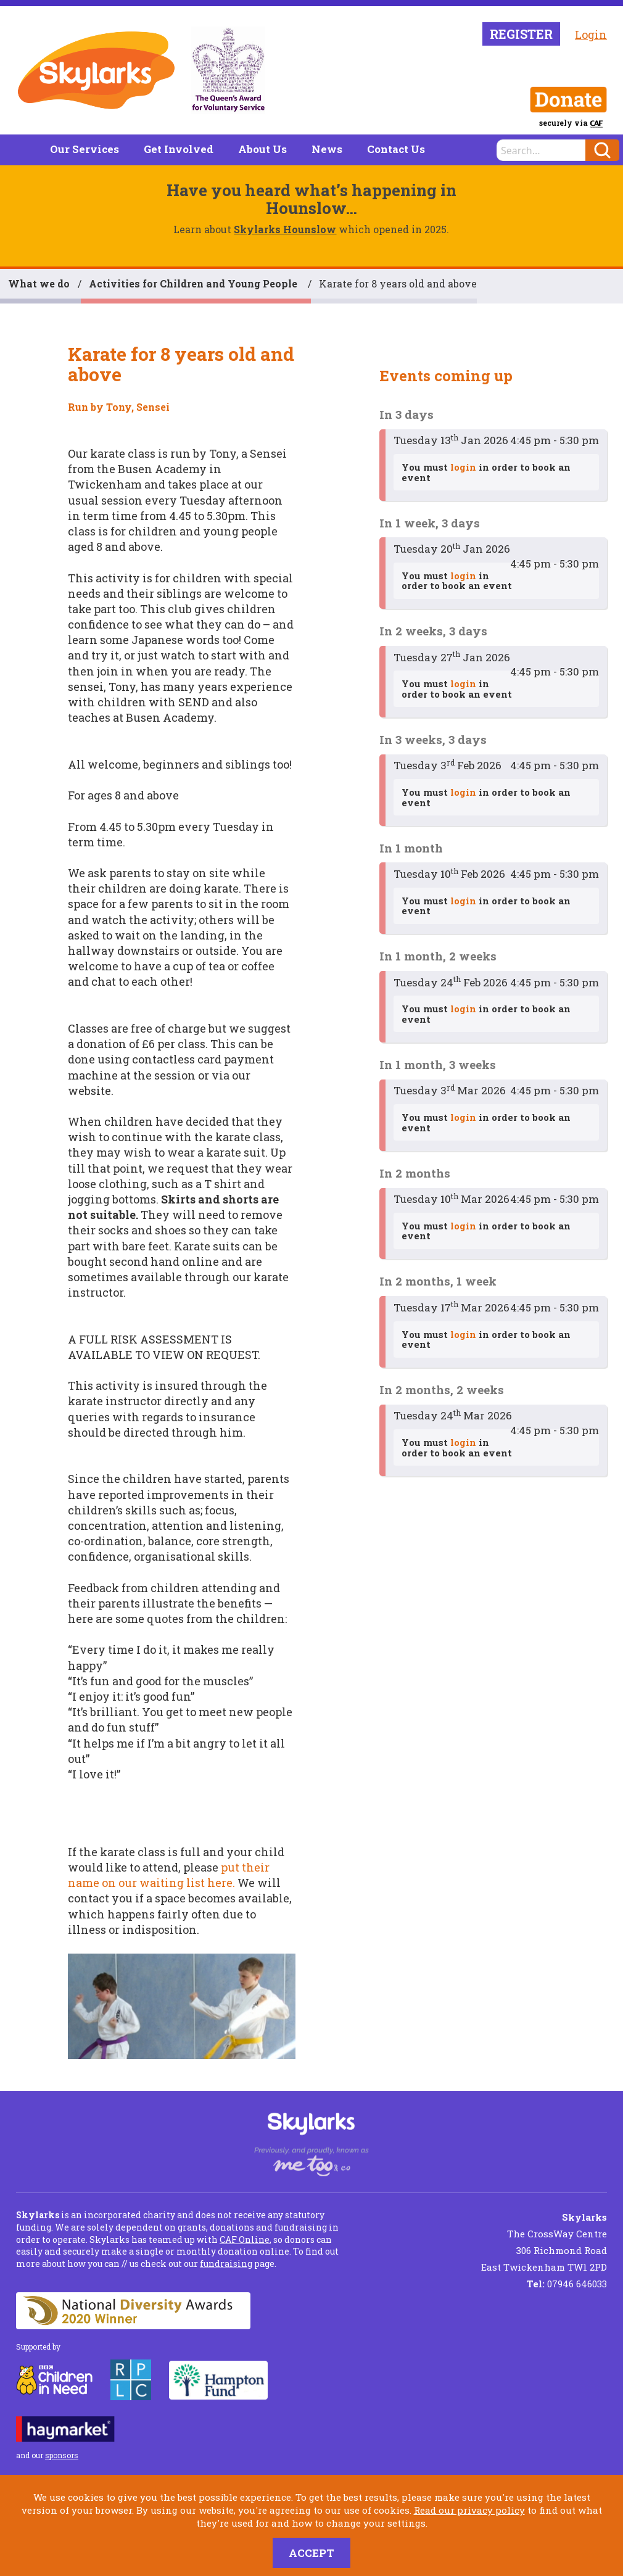 The image size is (623, 2576). I want to click on fundraising, so click(226, 2263).